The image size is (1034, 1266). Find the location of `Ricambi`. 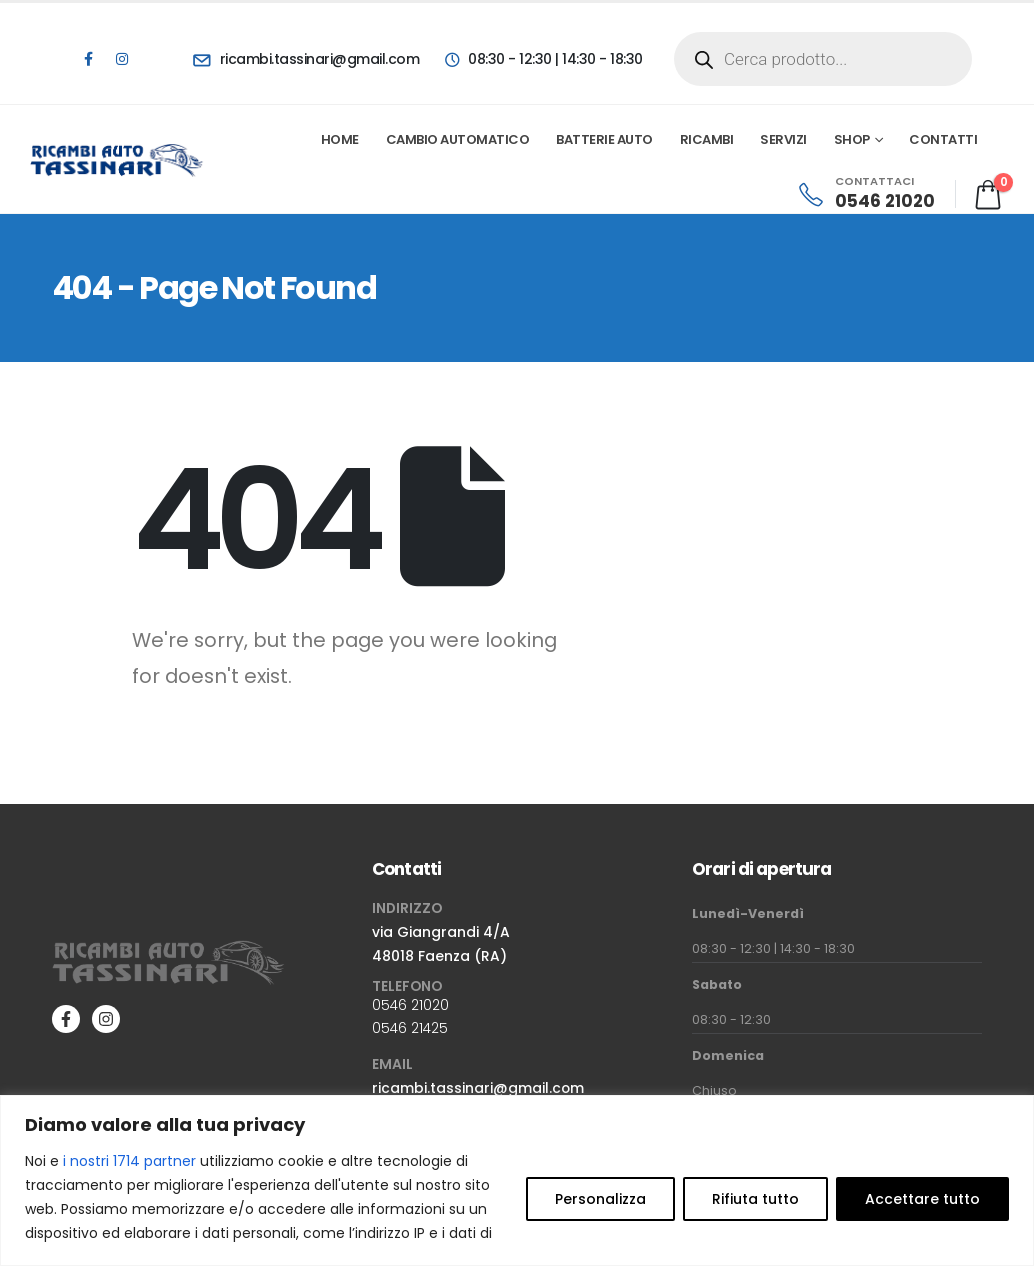

Ricambi is located at coordinates (707, 139).